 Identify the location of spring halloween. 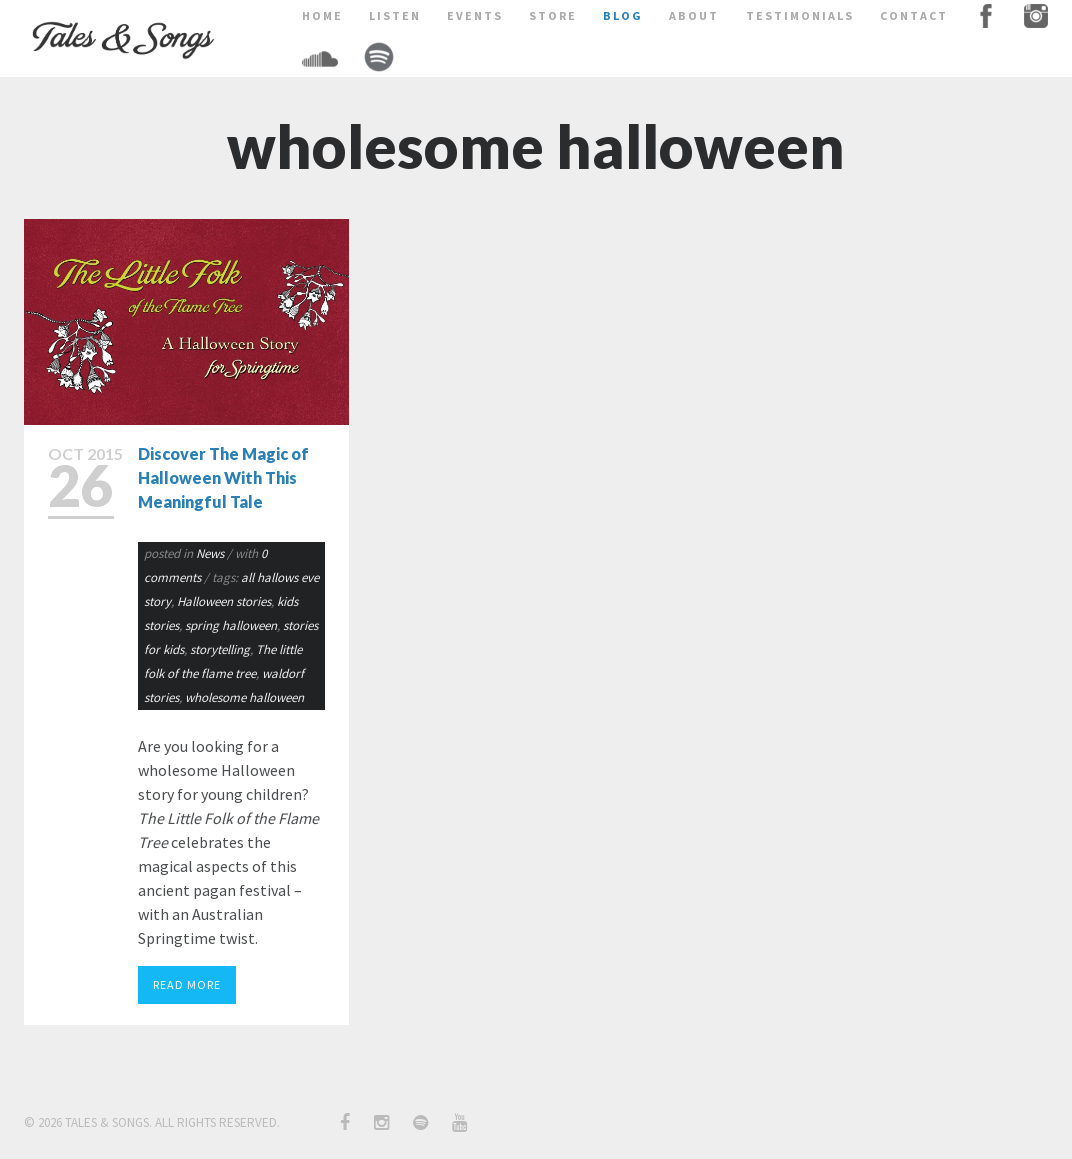
(231, 625).